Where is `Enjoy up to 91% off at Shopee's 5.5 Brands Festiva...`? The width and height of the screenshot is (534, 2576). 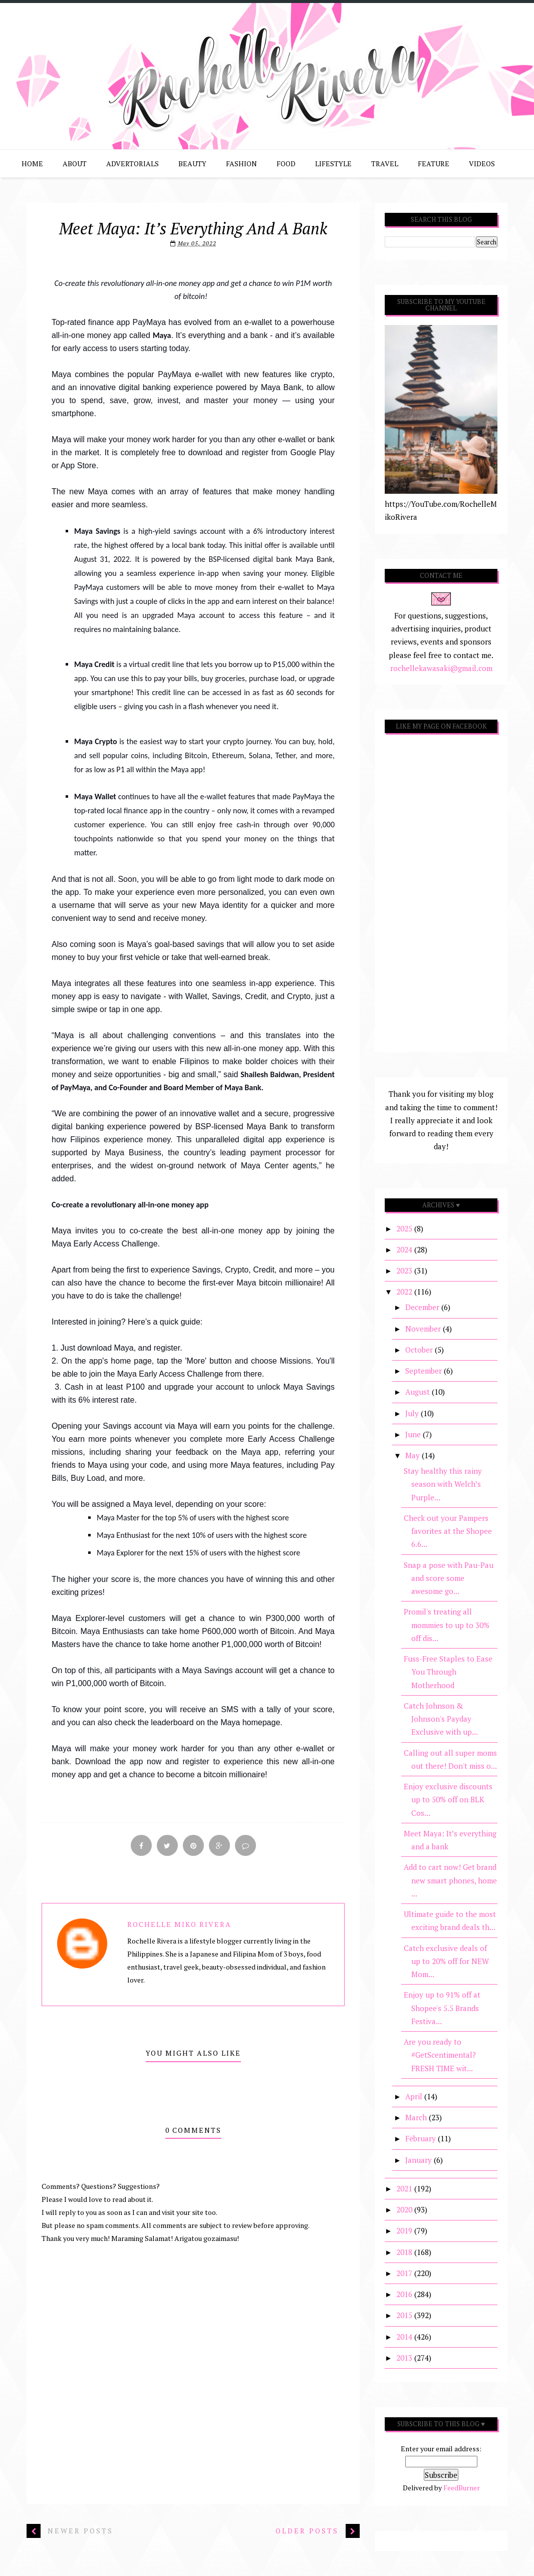
Enjoy up to 91% off at Shopee's 5.5 Brands Festiva... is located at coordinates (442, 2008).